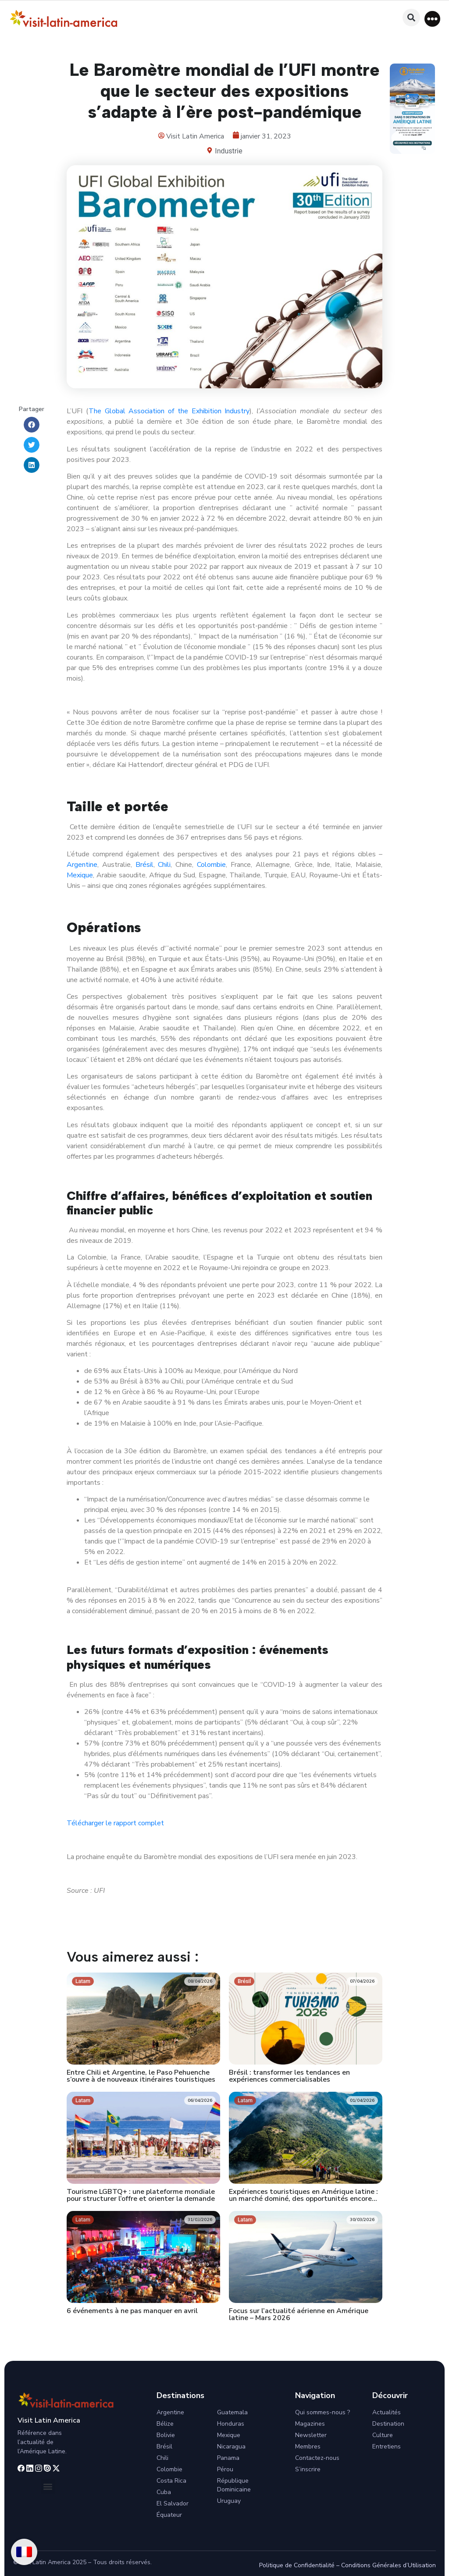 This screenshot has width=449, height=2576. Describe the element at coordinates (322, 2412) in the screenshot. I see `Qui sommes-nous ?` at that location.